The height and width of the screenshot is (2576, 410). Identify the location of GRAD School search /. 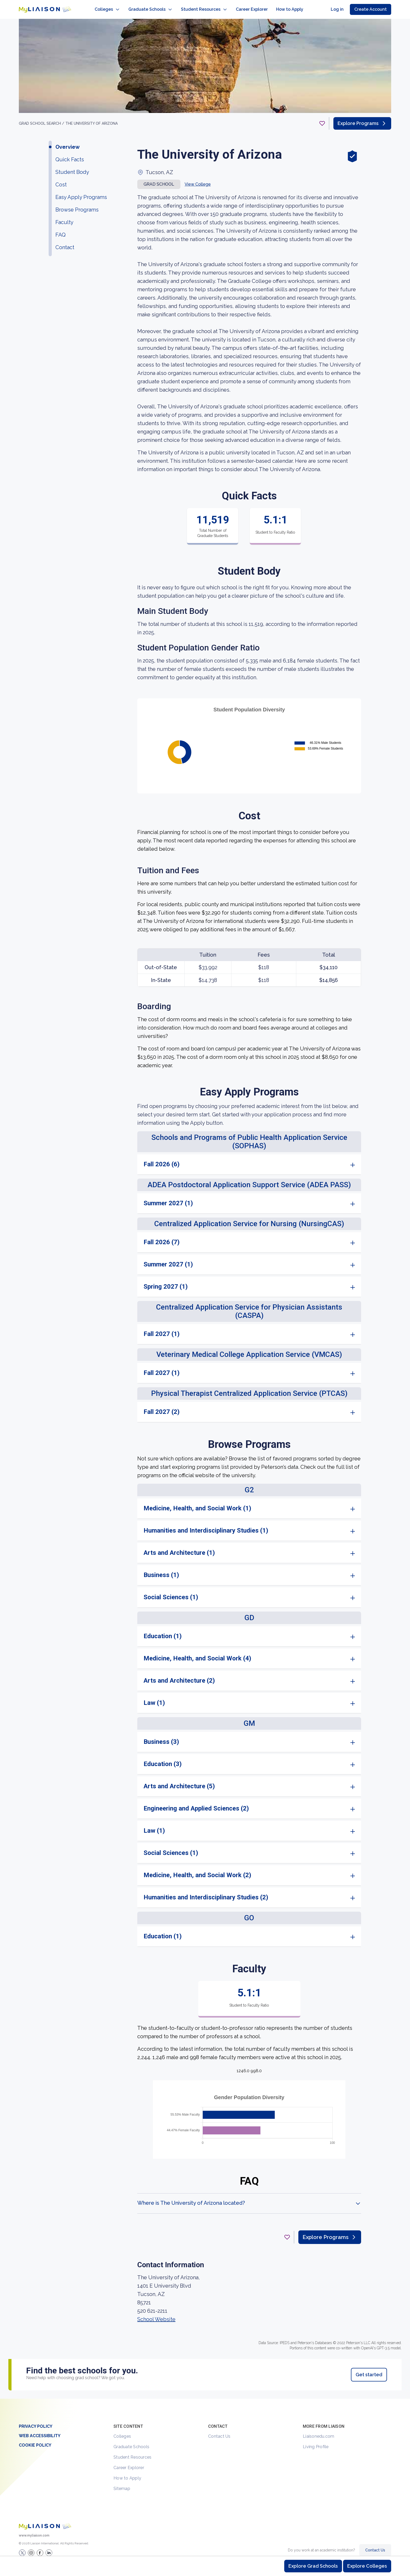
(42, 118).